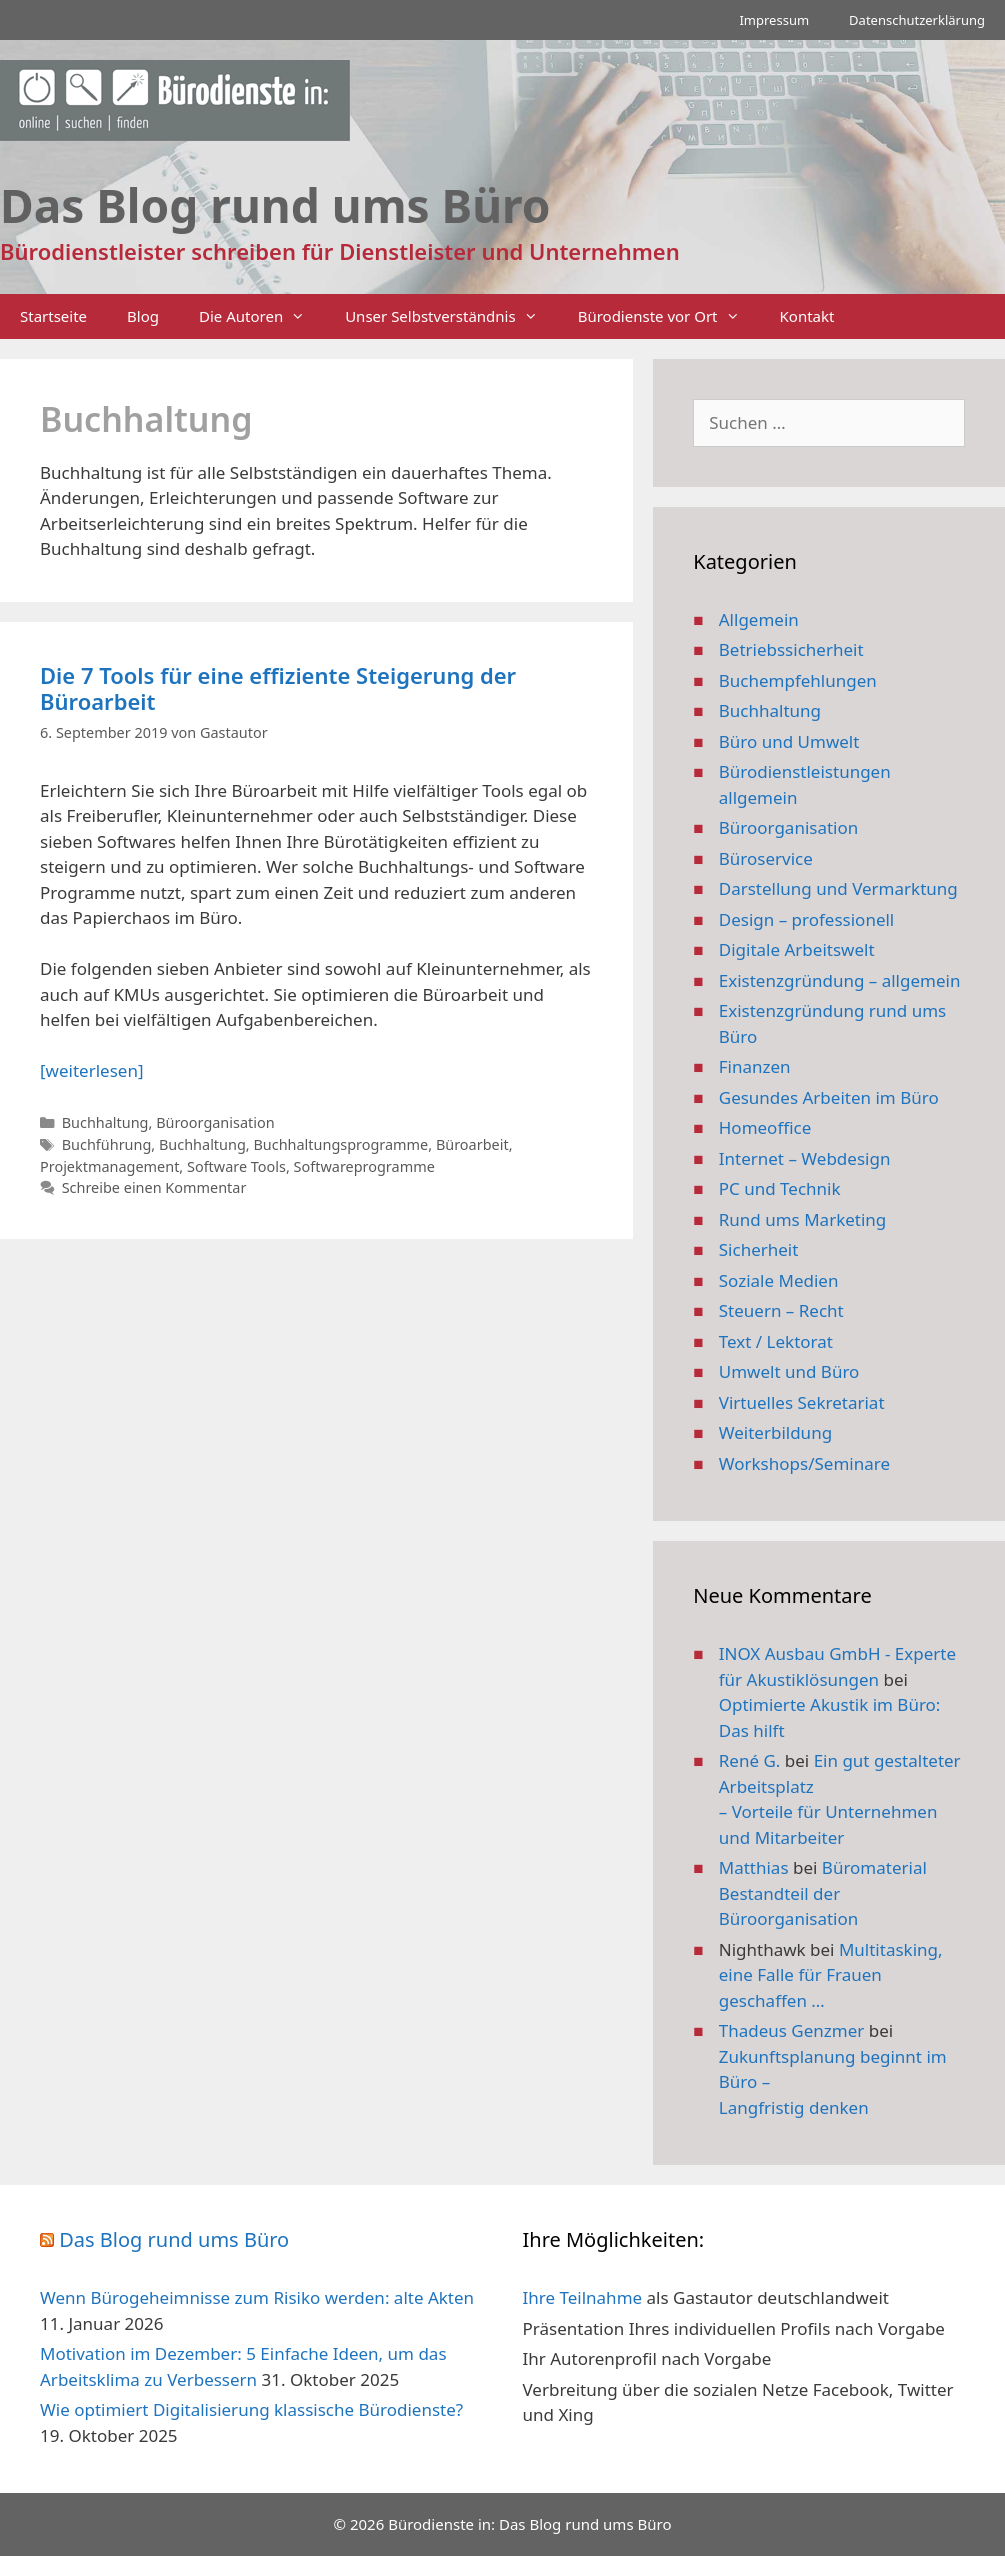  What do you see at coordinates (340, 1144) in the screenshot?
I see `Buchhaltungsprogramme` at bounding box center [340, 1144].